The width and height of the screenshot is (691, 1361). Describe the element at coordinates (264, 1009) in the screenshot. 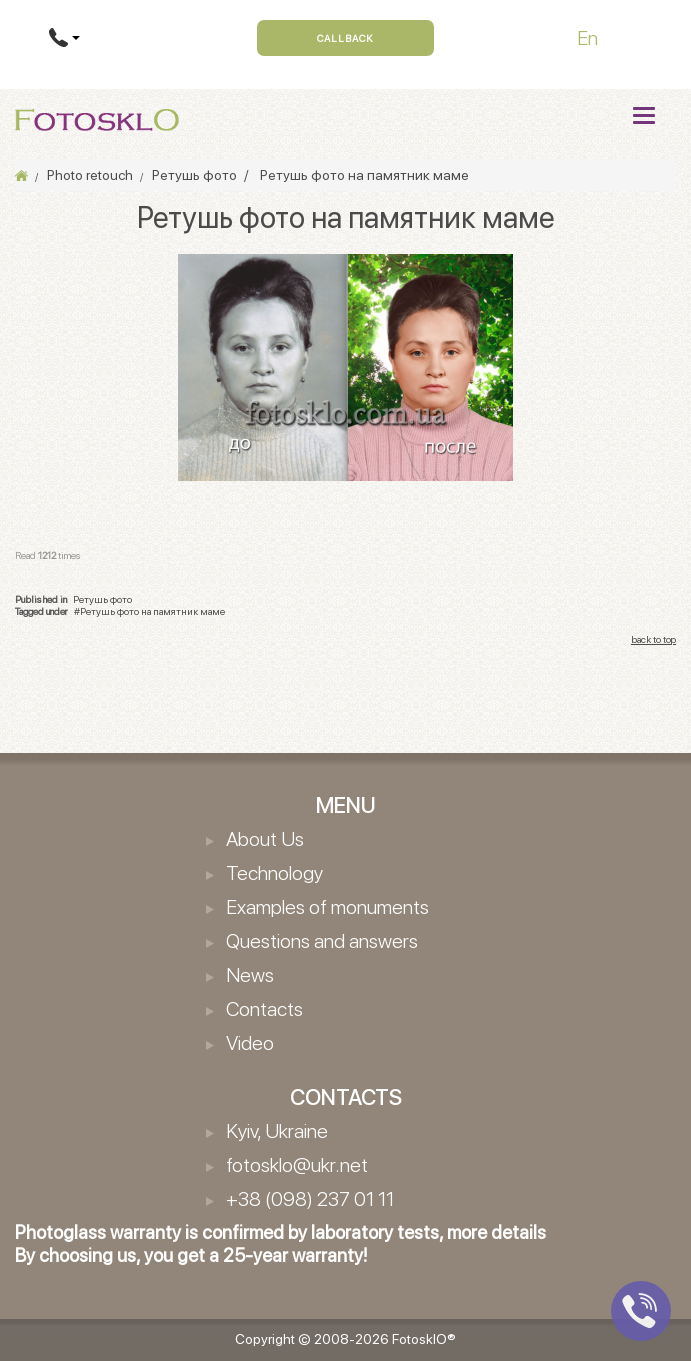

I see `Contacts` at that location.